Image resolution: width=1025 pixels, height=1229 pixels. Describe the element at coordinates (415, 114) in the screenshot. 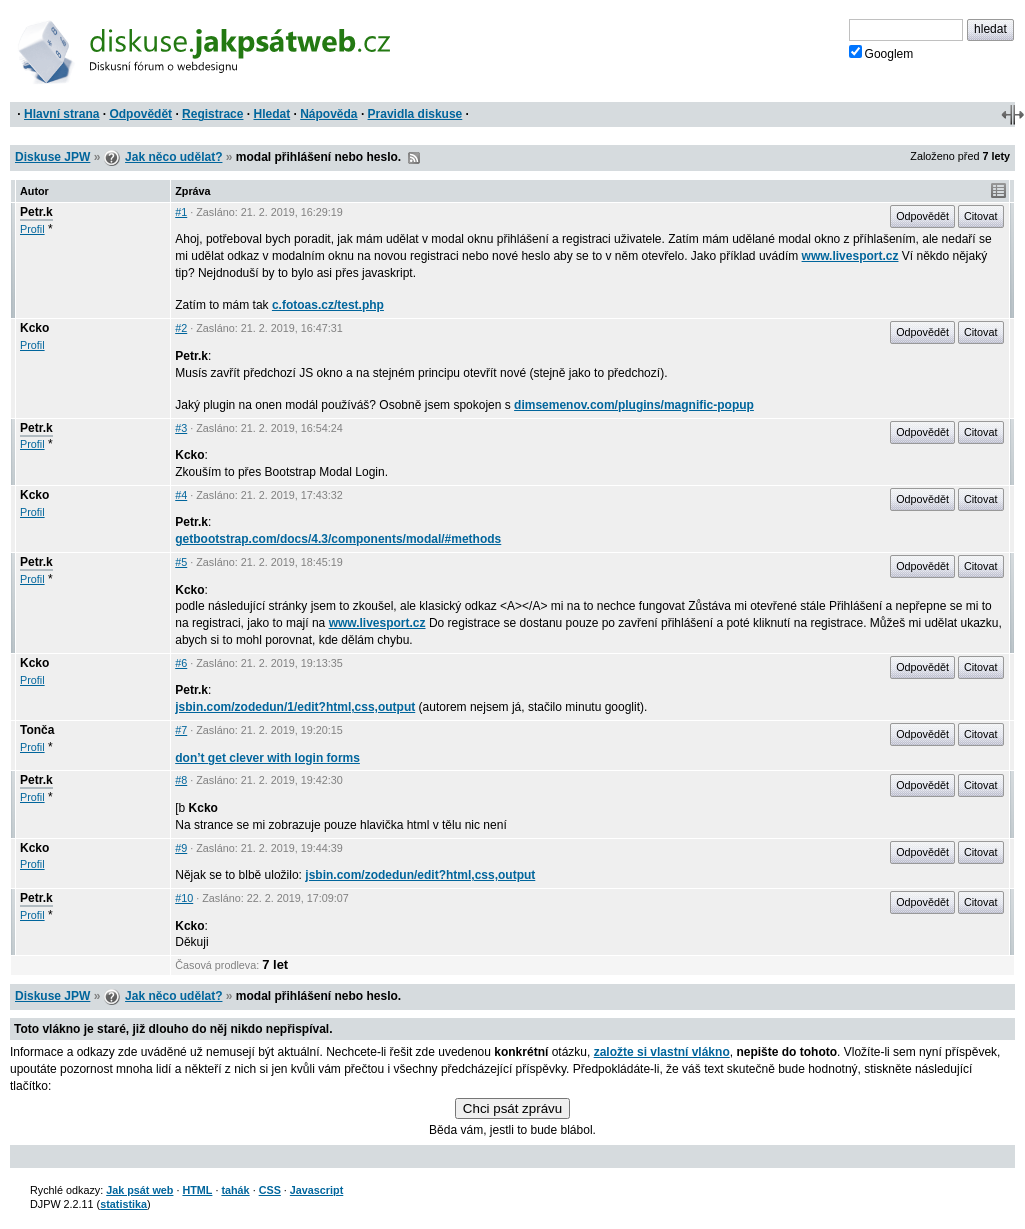

I see `Pravidla diskuse` at that location.